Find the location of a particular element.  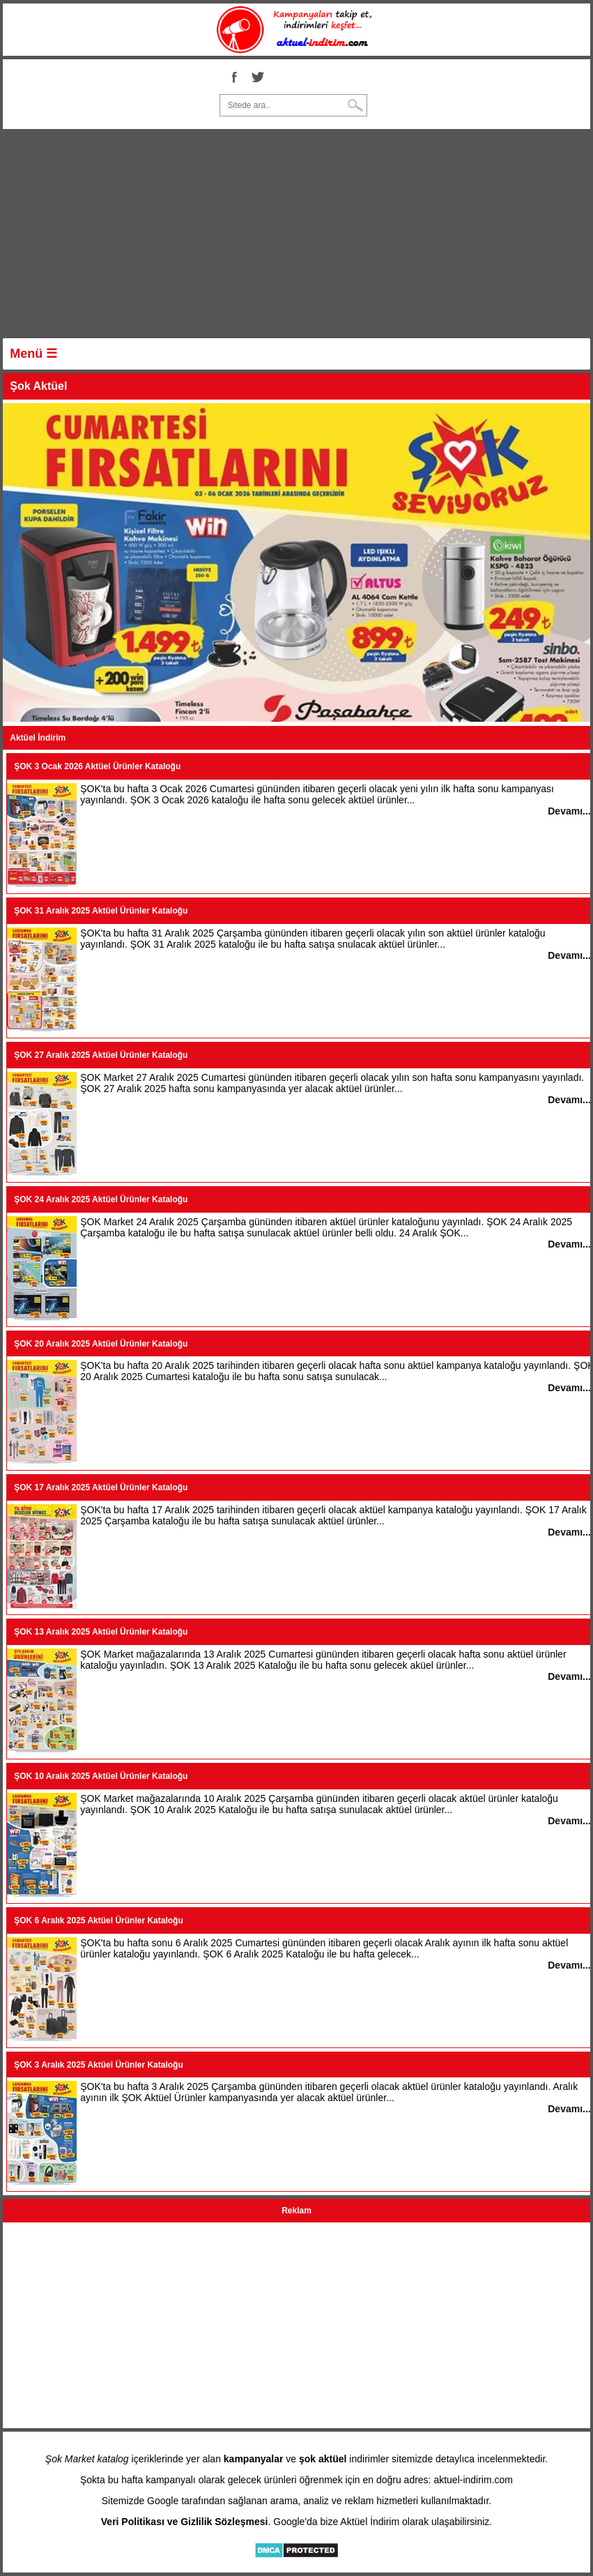

[Advertisement] is located at coordinates (296, 237).